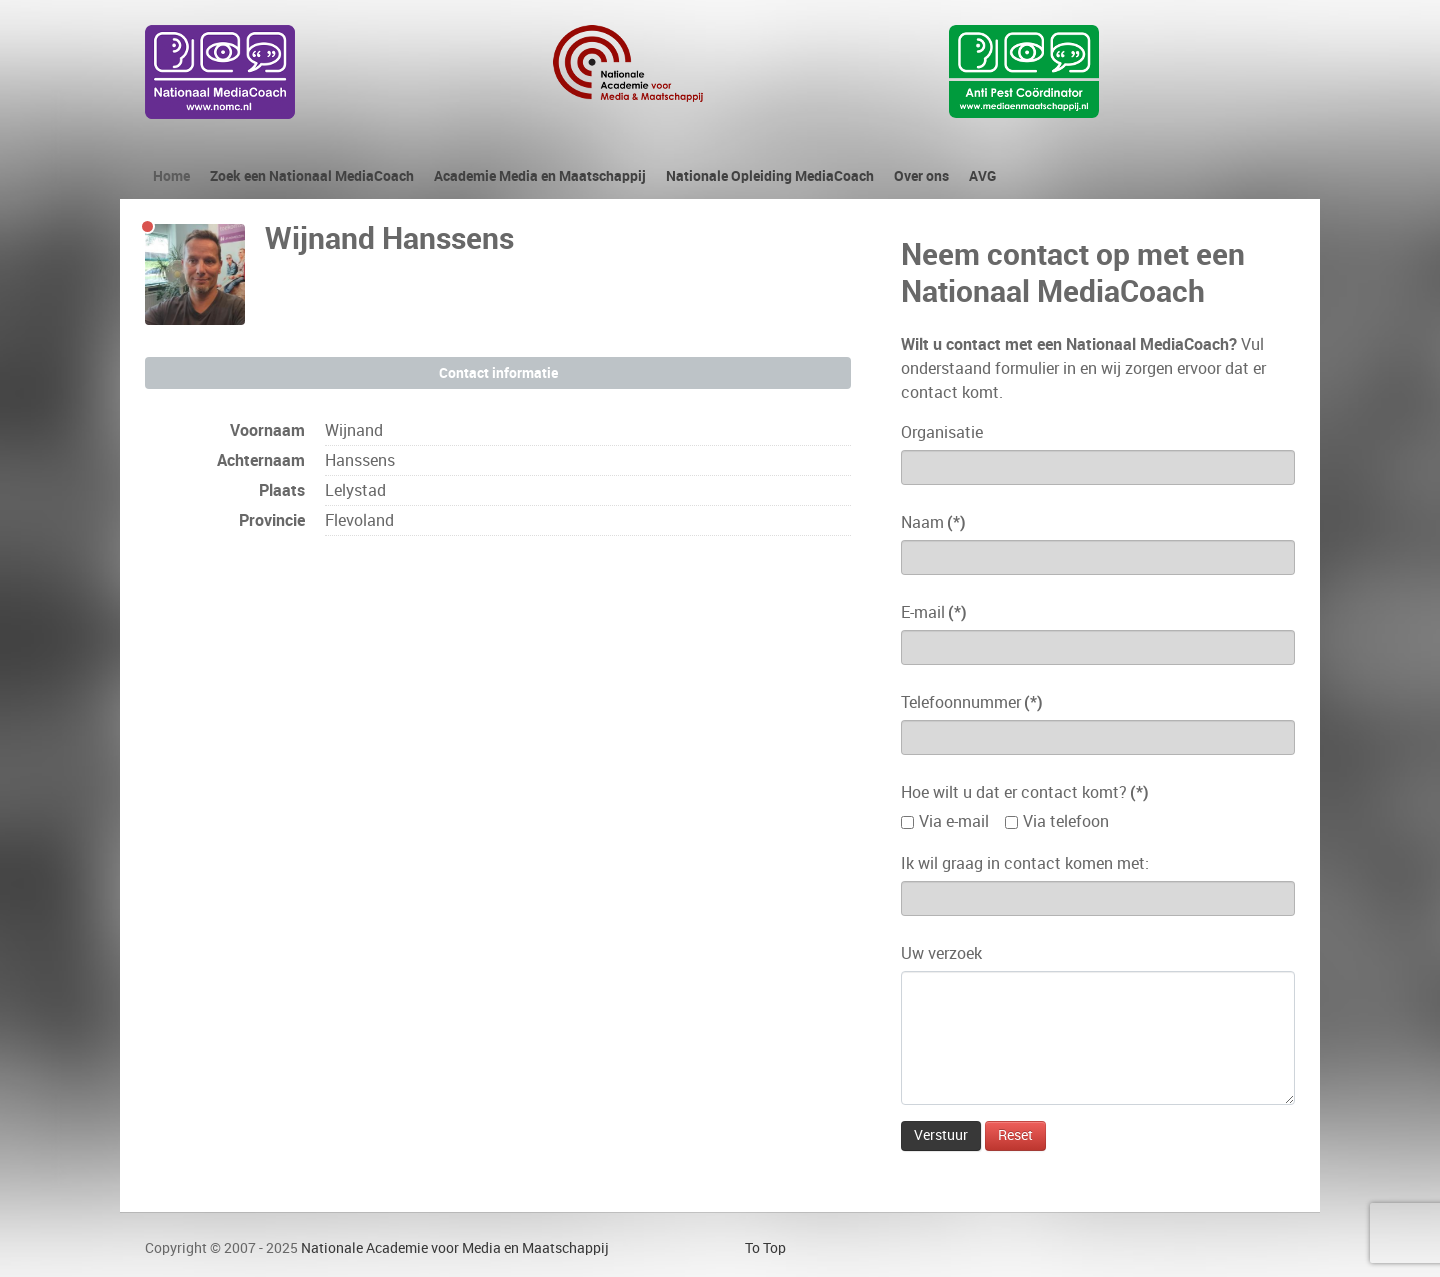  I want to click on E-mail, so click(934, 612).